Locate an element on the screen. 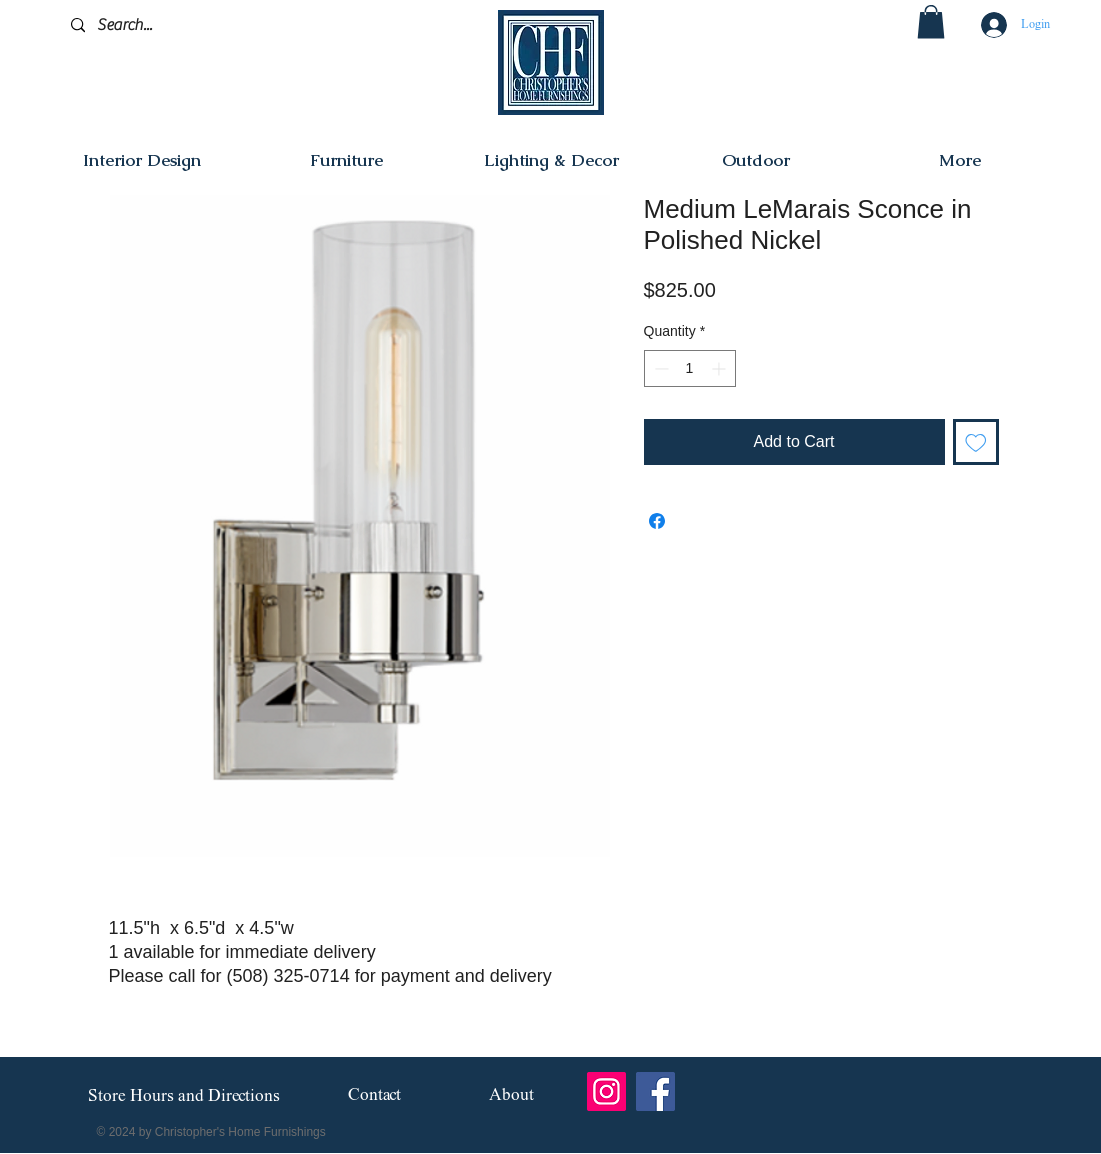 The image size is (1101, 1154). [Instagram] is located at coordinates (606, 1091).